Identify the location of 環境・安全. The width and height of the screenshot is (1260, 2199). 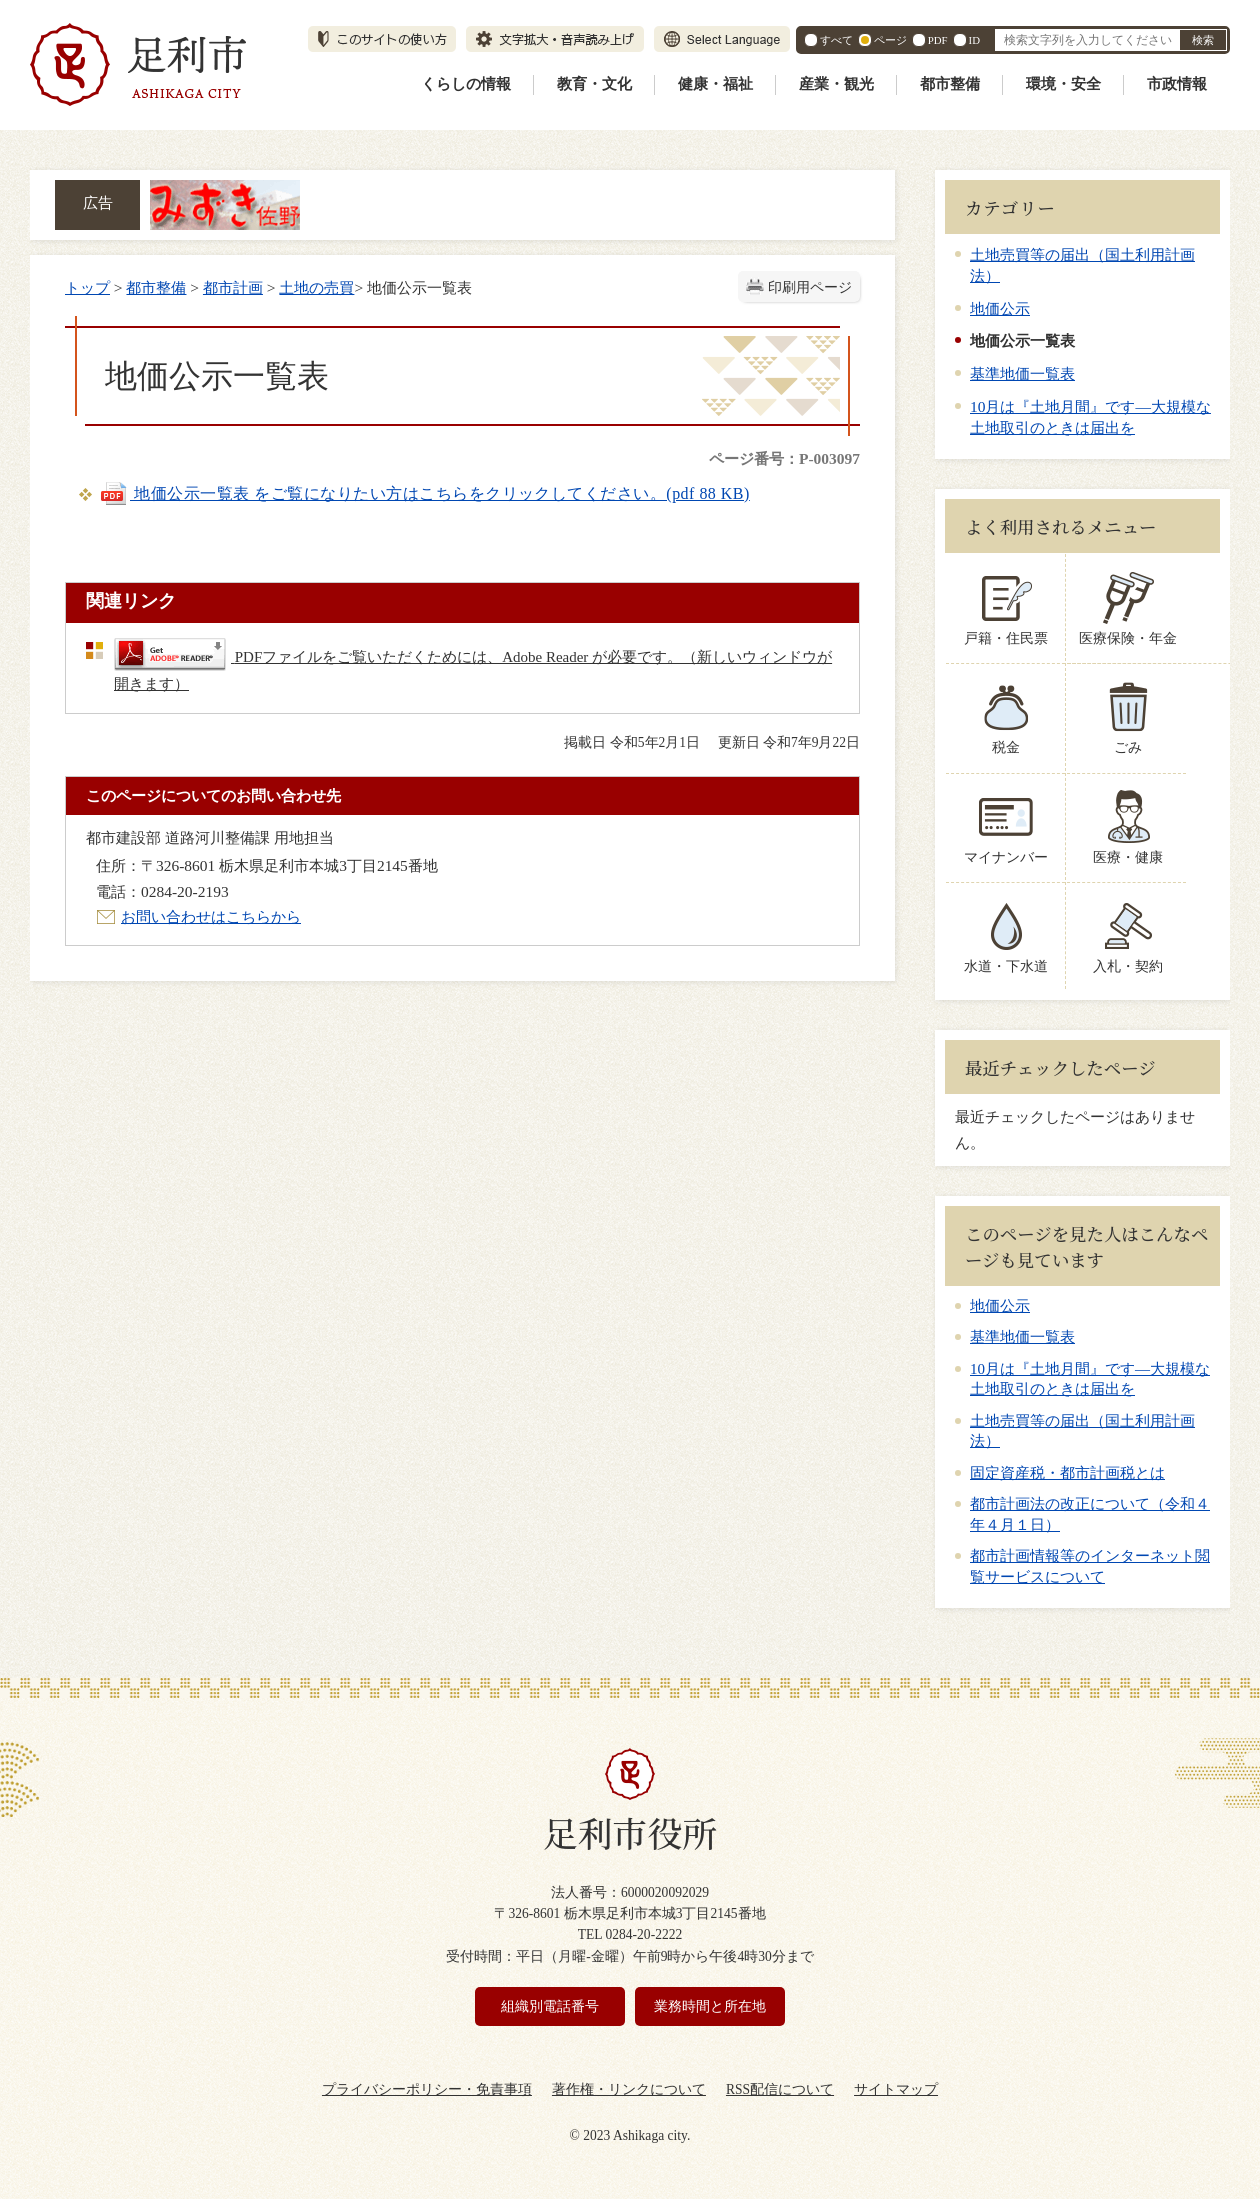
(1063, 84).